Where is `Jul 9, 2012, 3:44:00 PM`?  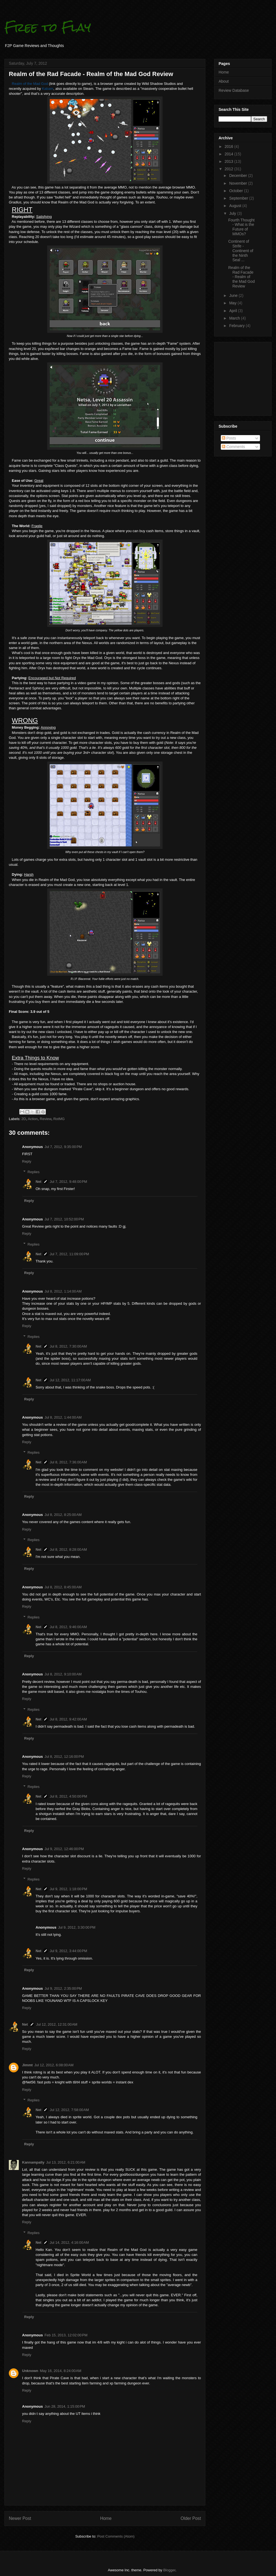
Jul 9, 2012, 3:44:00 PM is located at coordinates (68, 1951).